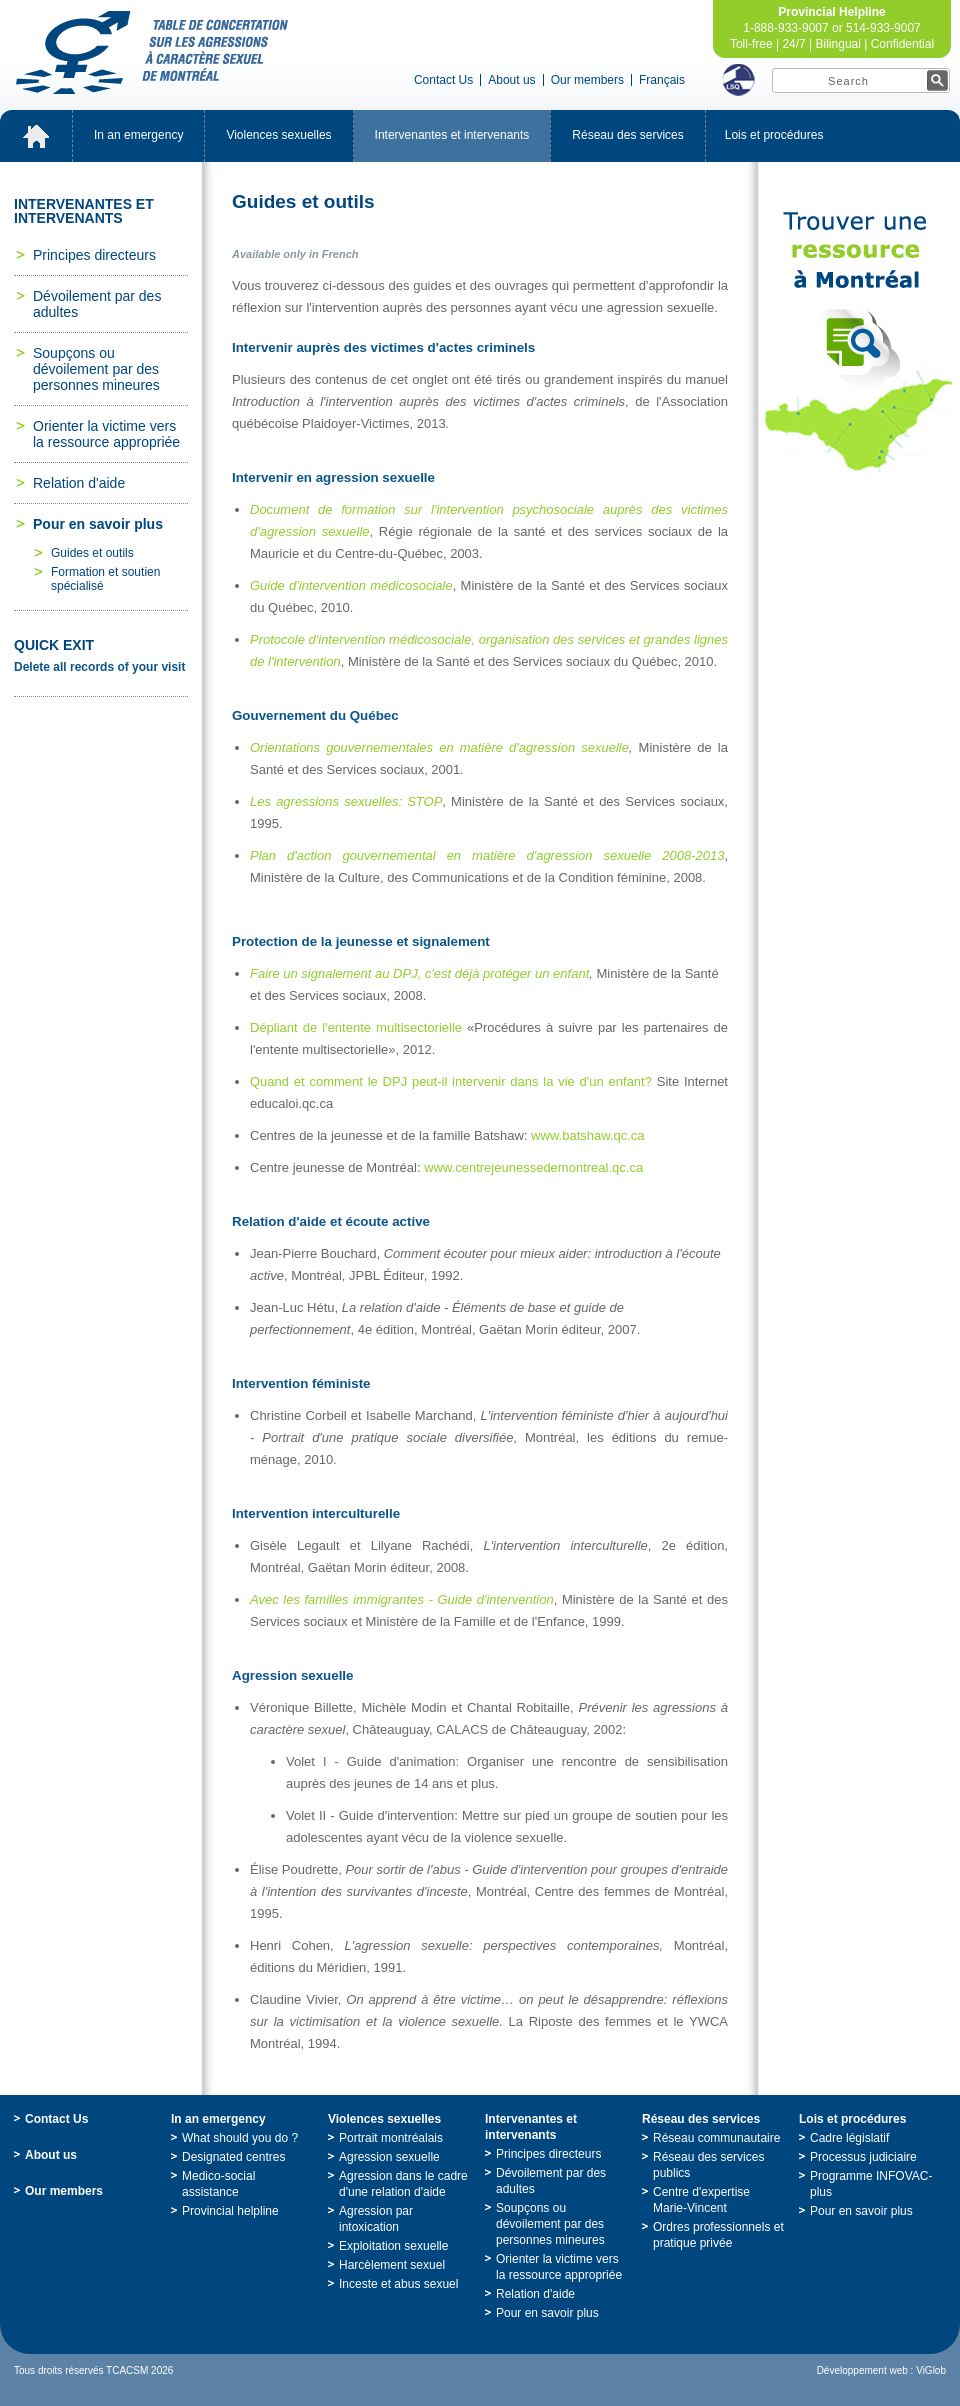 Image resolution: width=960 pixels, height=2406 pixels. Describe the element at coordinates (105, 579) in the screenshot. I see `Formationetsoutienspécialisé` at that location.